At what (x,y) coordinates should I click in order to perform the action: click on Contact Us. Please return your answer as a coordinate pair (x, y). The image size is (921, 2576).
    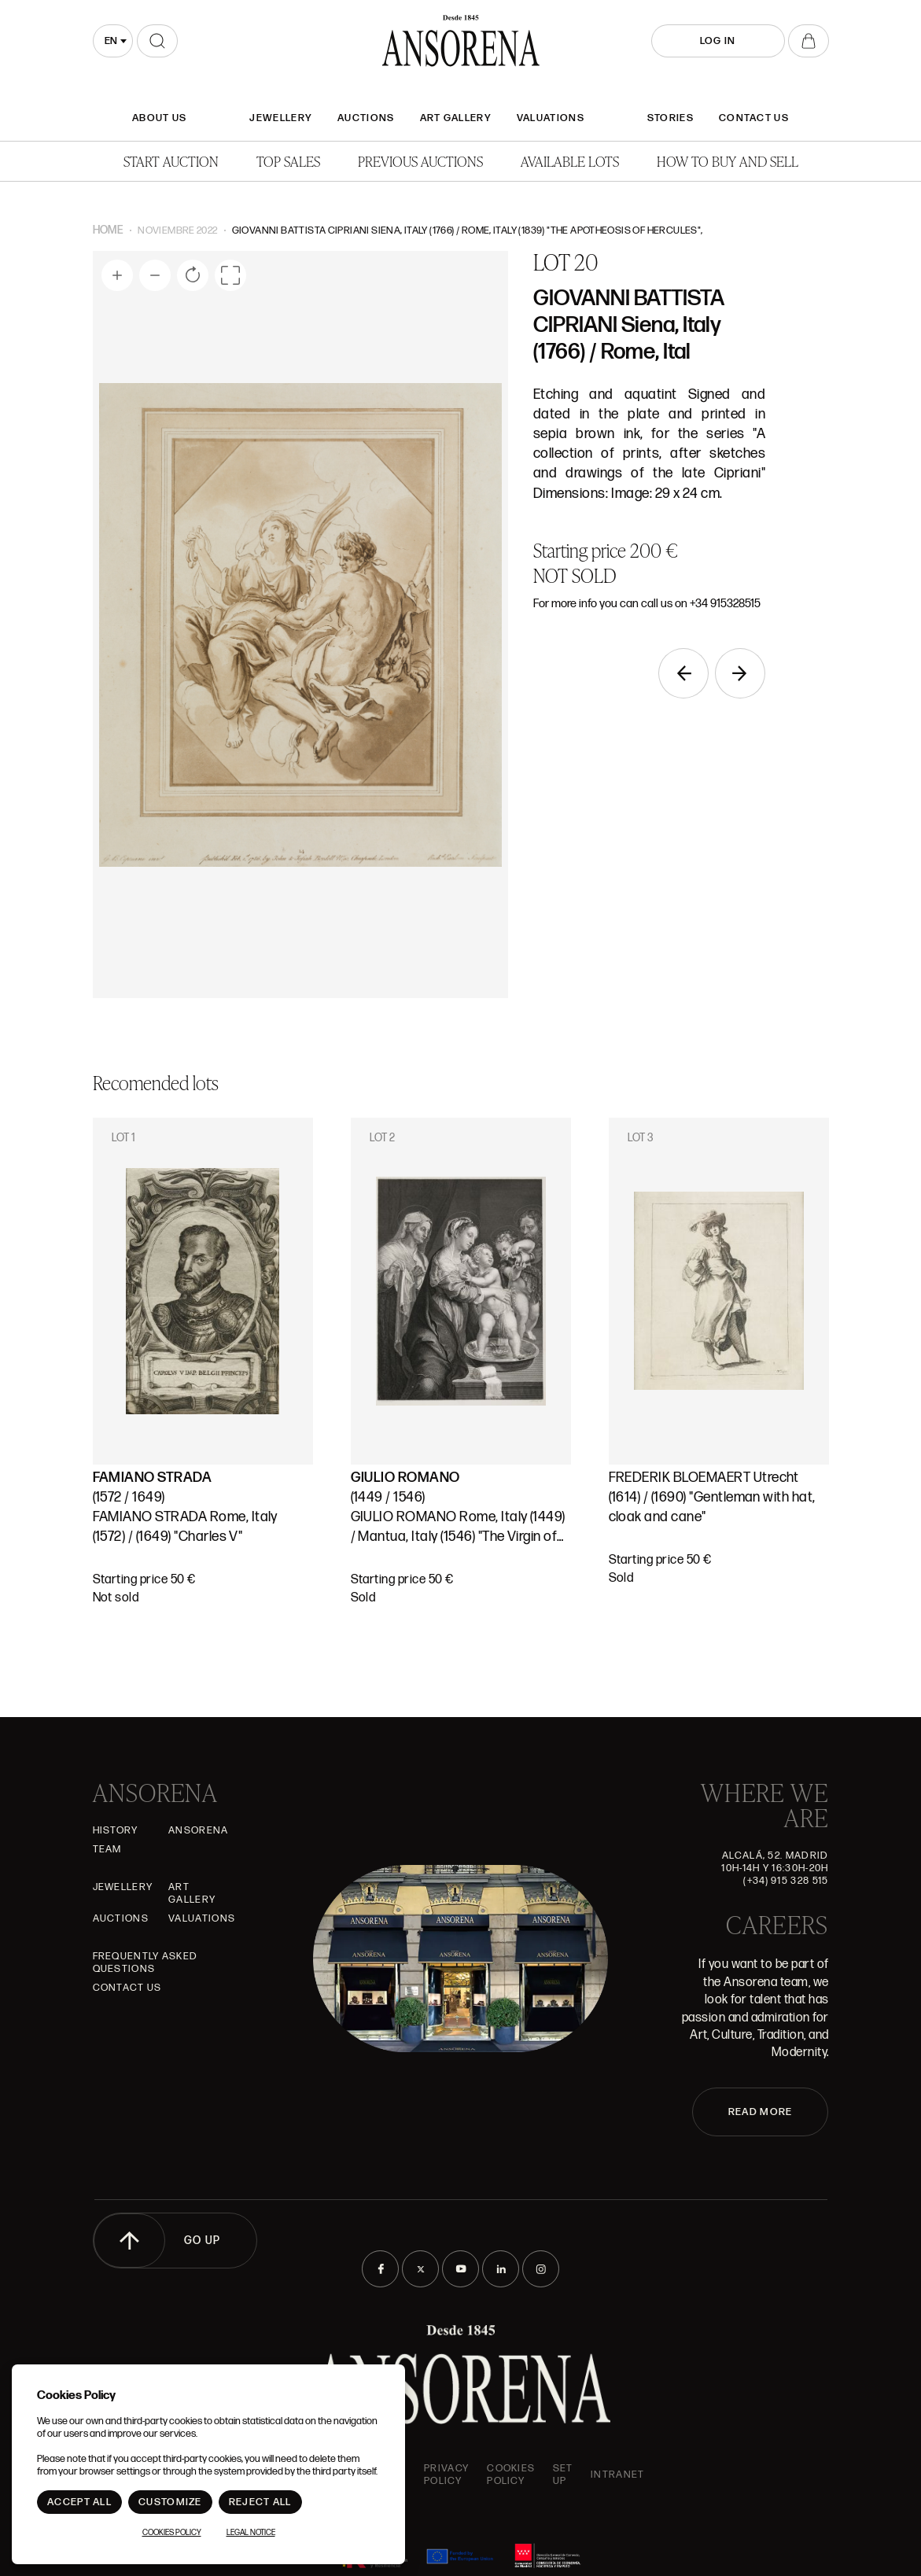
    Looking at the image, I should click on (754, 118).